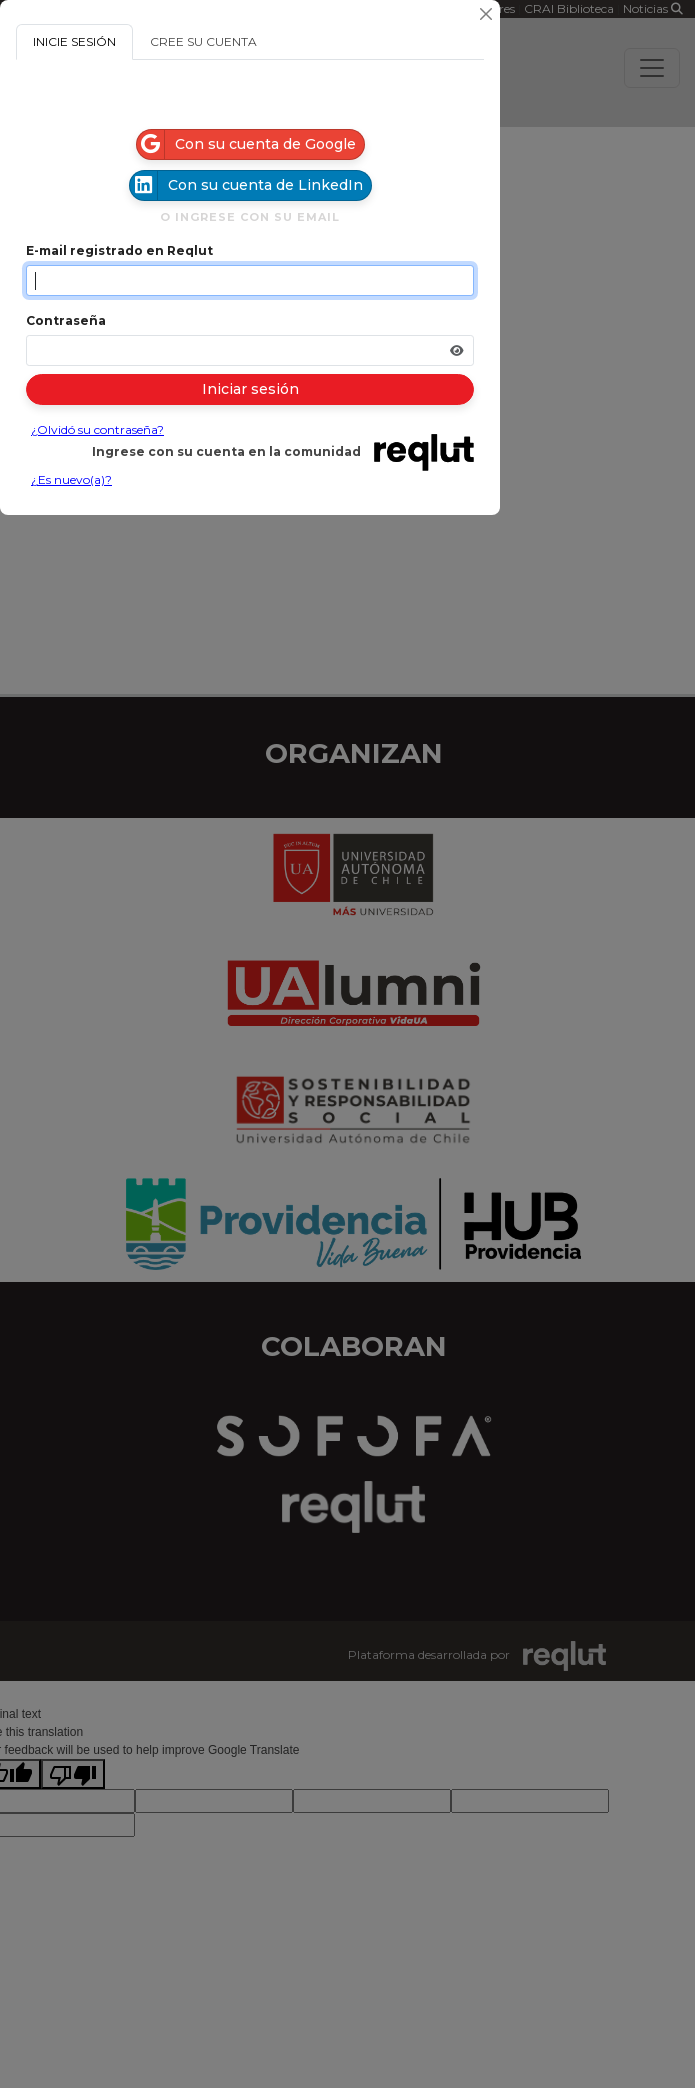  Describe the element at coordinates (119, 250) in the screenshot. I see `E-mail registrado en Reqlut` at that location.